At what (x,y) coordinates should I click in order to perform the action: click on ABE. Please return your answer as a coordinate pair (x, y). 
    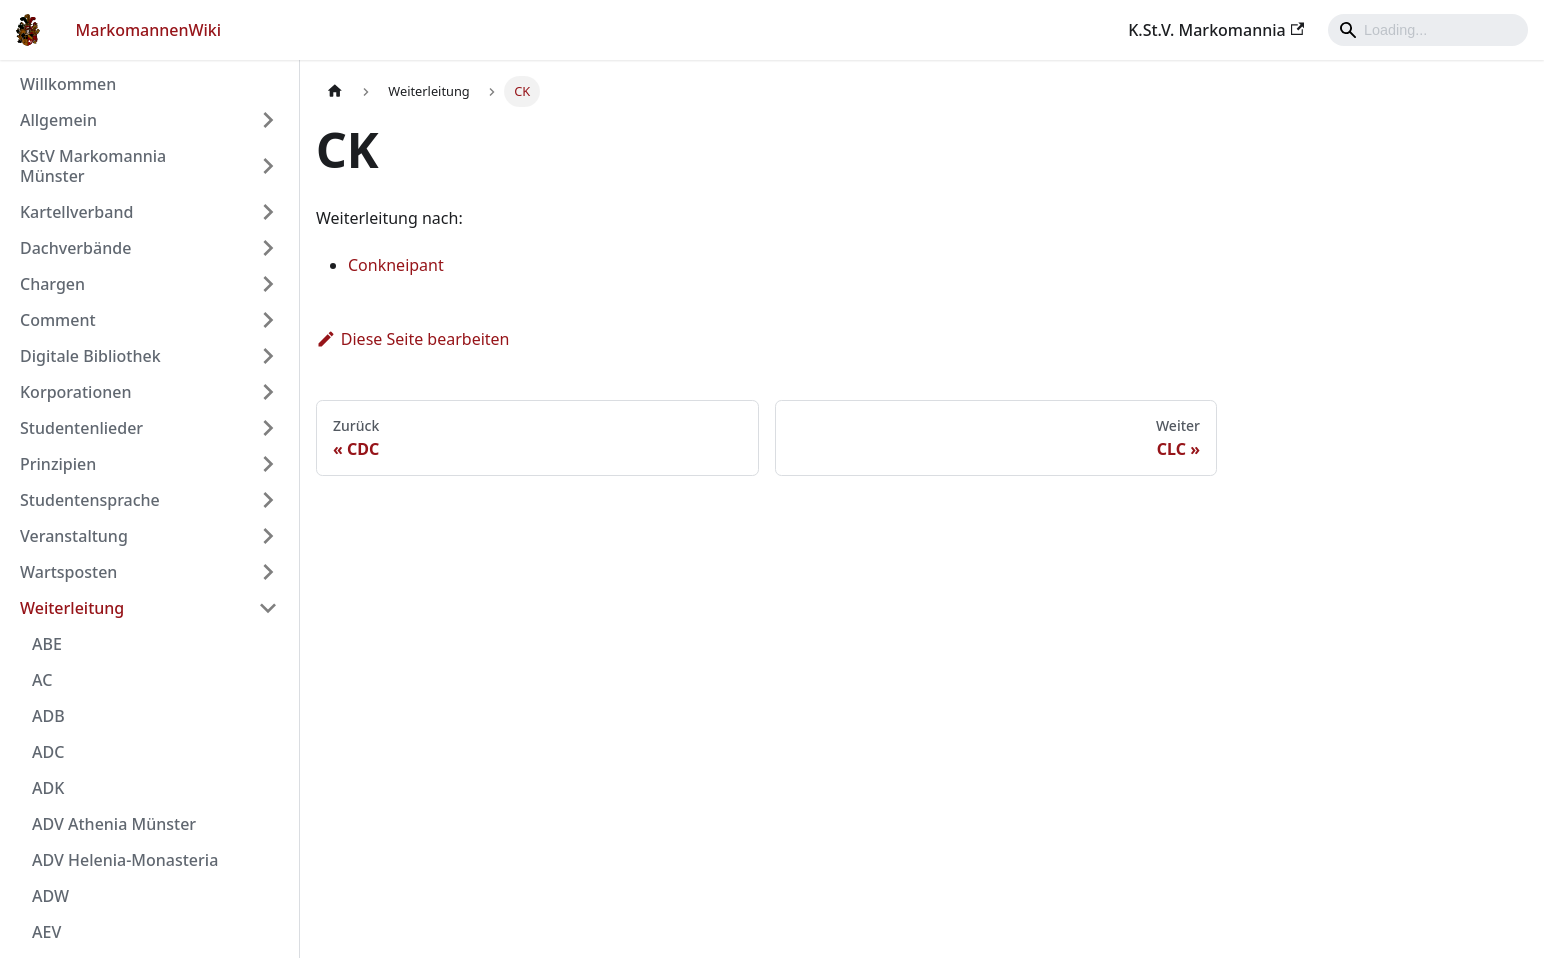
    Looking at the image, I should click on (47, 644).